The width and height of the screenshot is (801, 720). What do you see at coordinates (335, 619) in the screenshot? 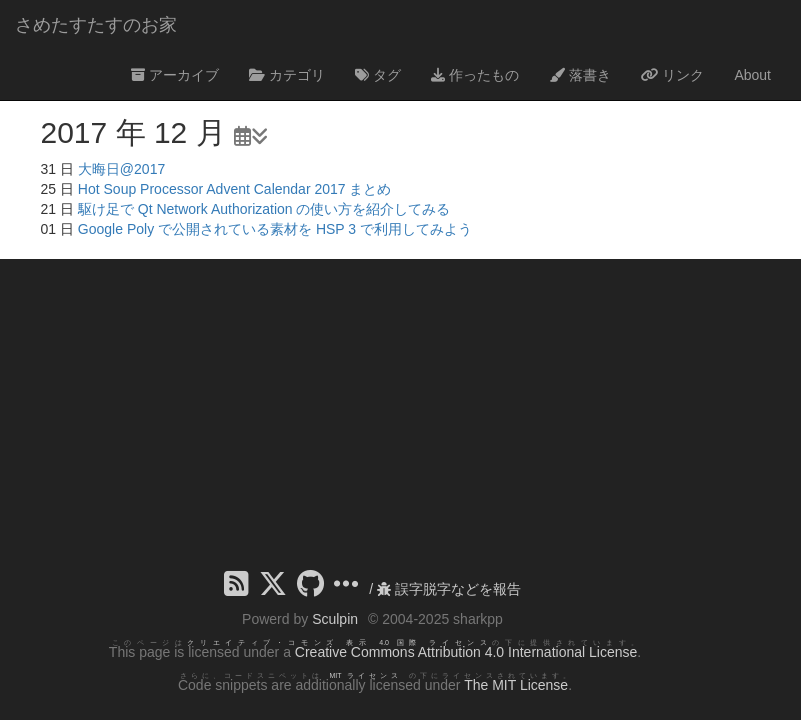
I see `Sculpin` at bounding box center [335, 619].